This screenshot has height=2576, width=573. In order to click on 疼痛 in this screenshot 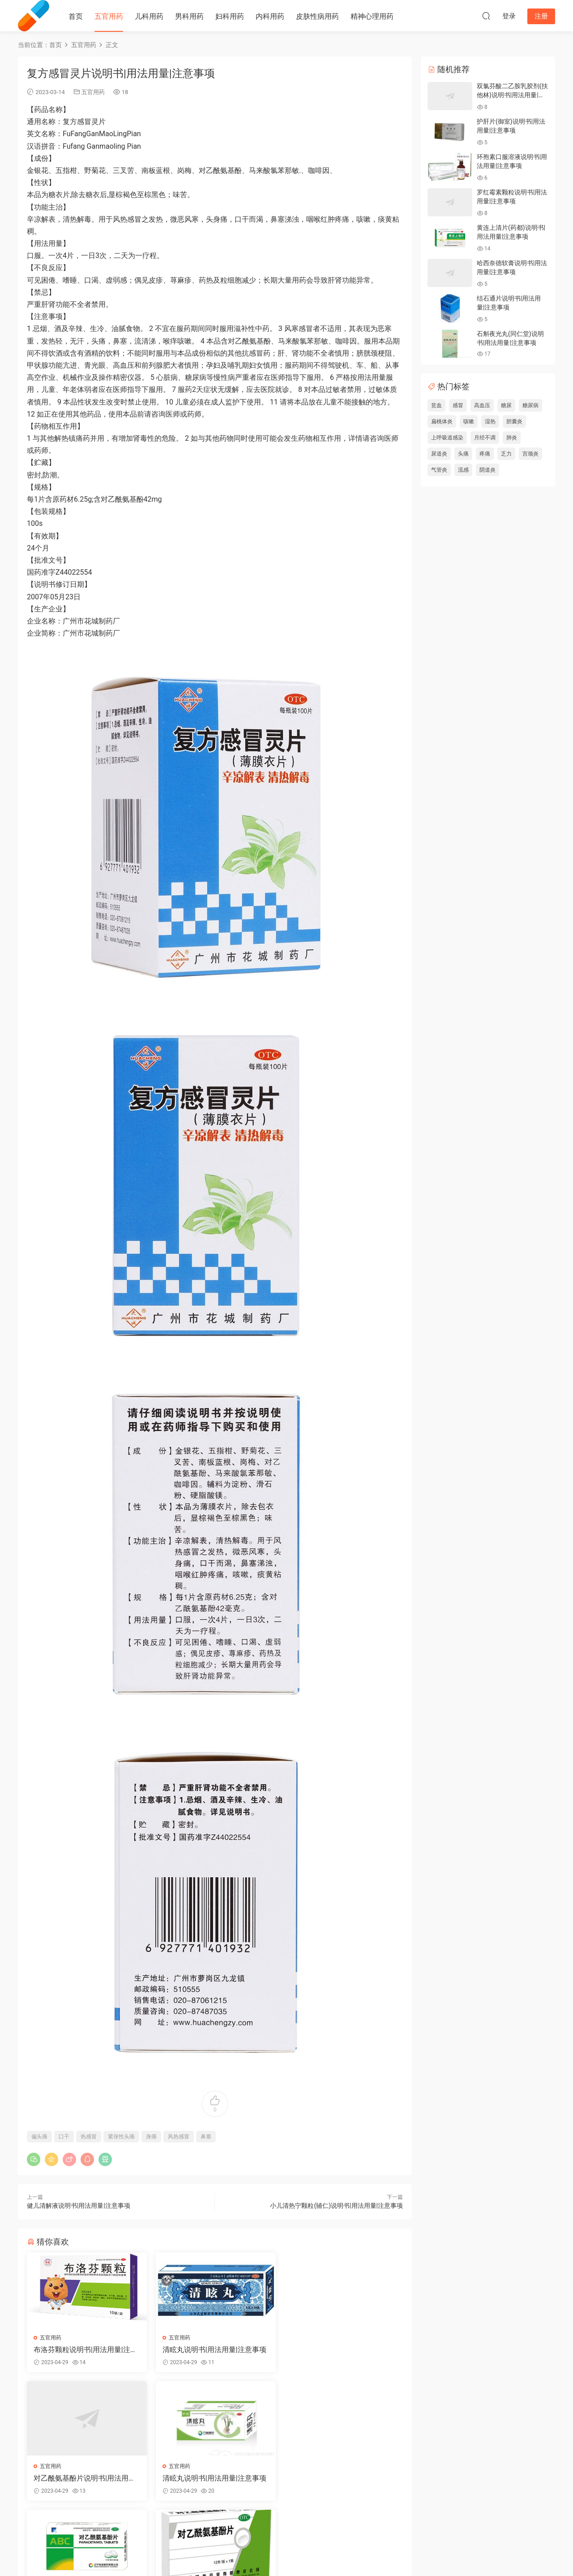, I will do `click(484, 454)`.